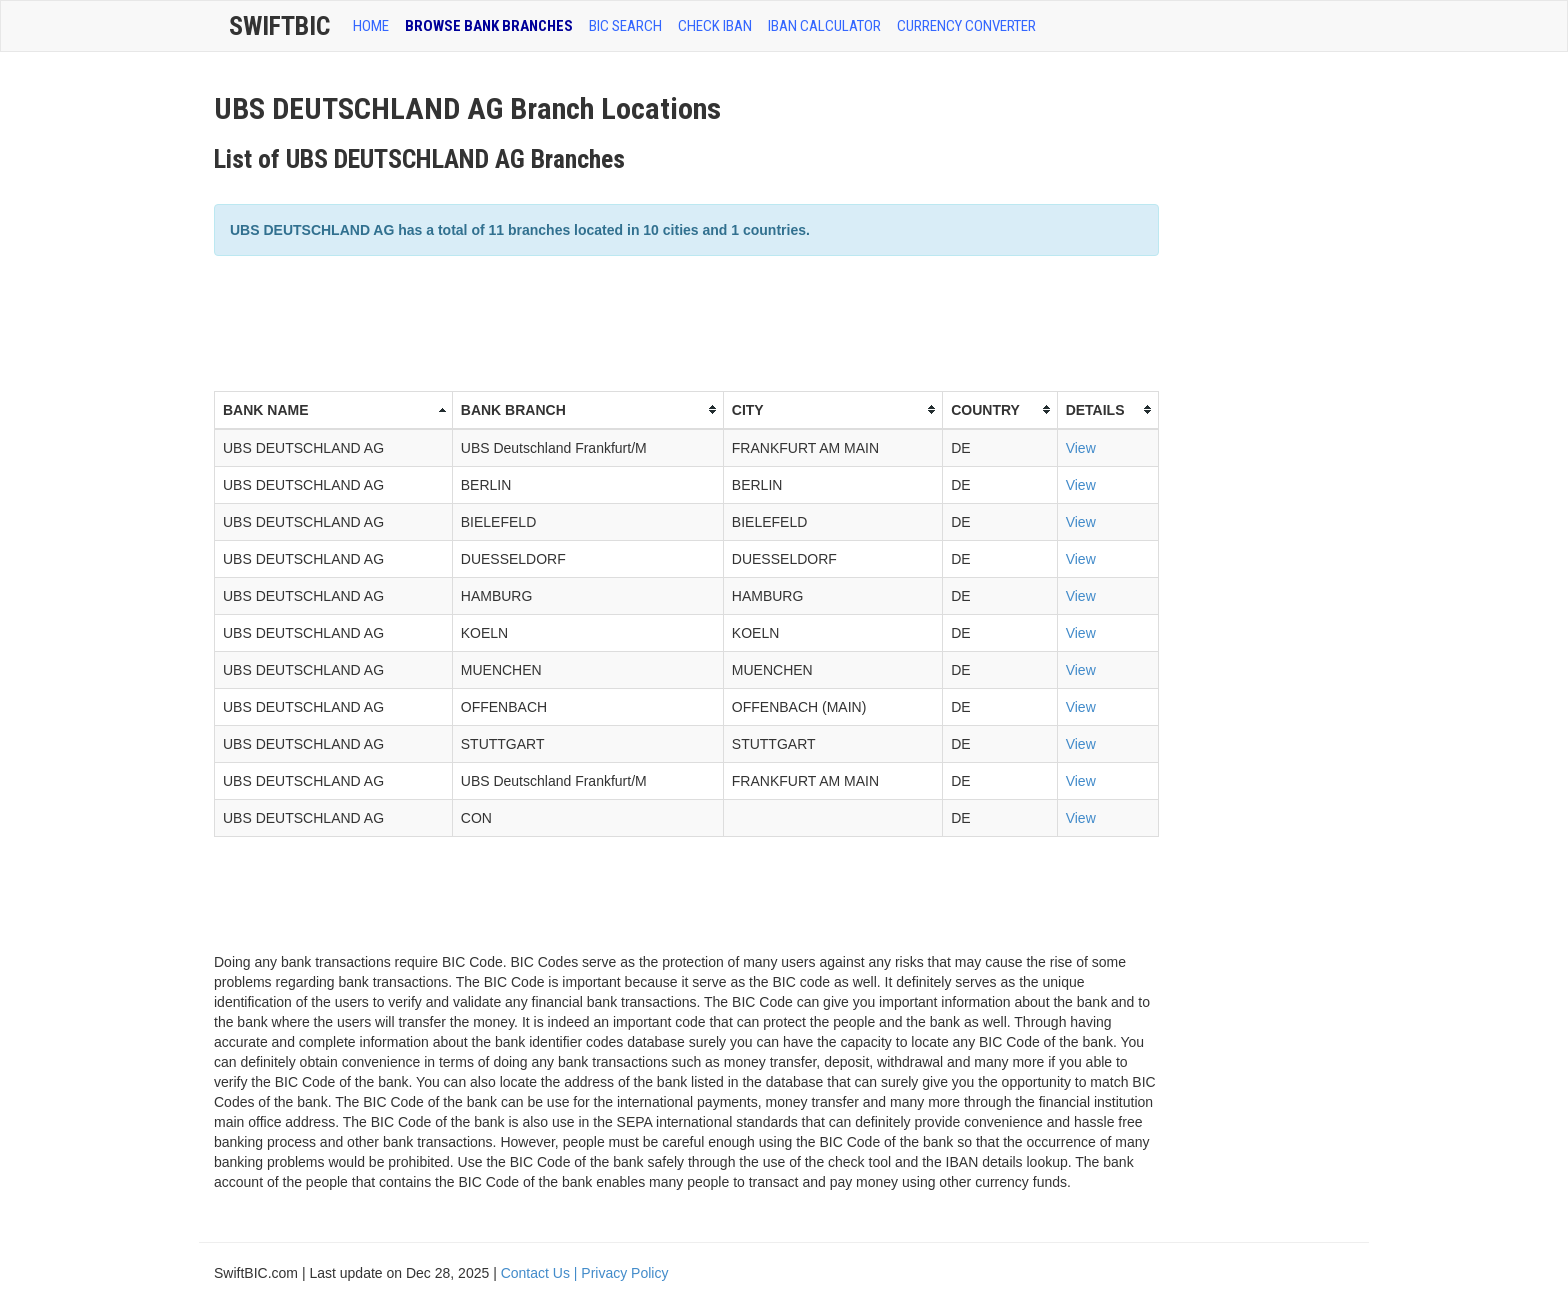  What do you see at coordinates (541, 1273) in the screenshot?
I see `Contact Us |` at bounding box center [541, 1273].